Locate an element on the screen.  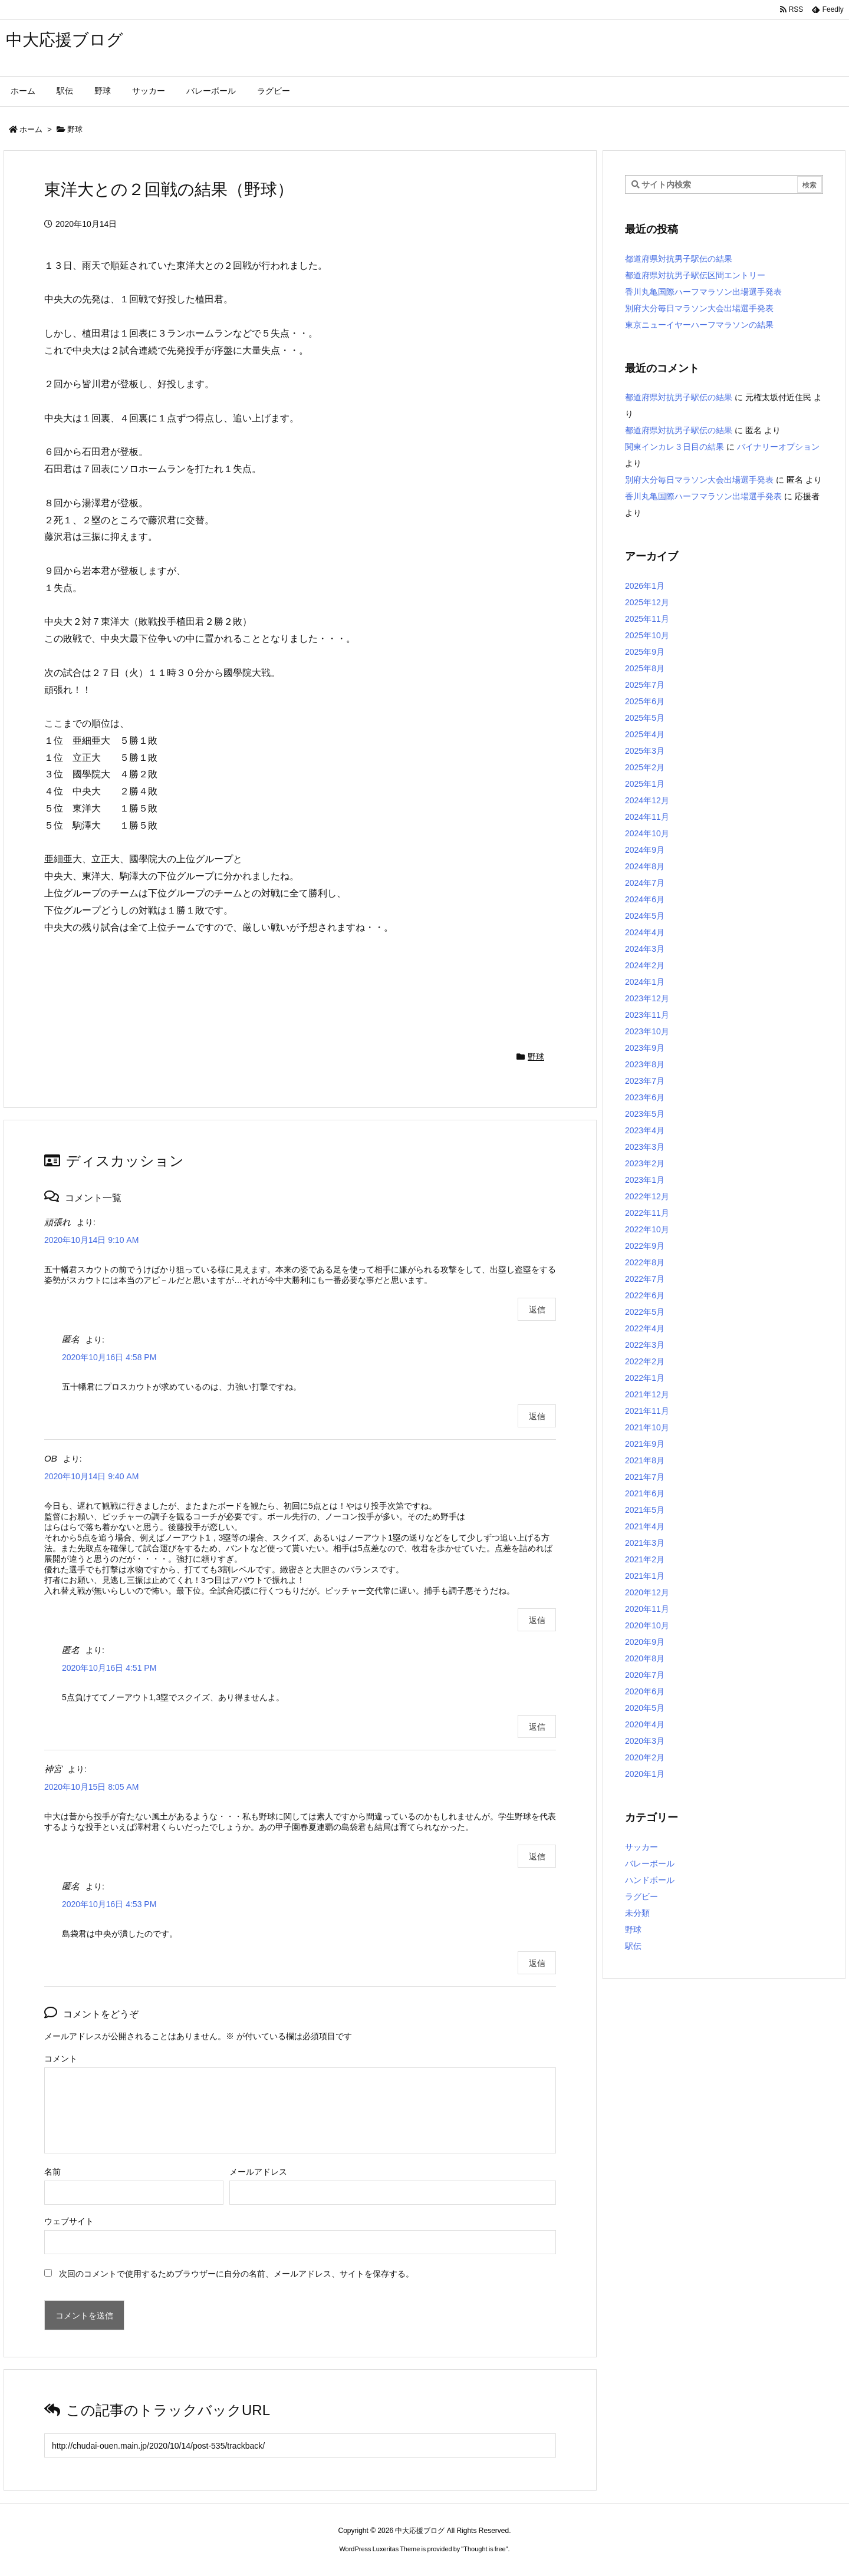
2024年6月 is located at coordinates (644, 899).